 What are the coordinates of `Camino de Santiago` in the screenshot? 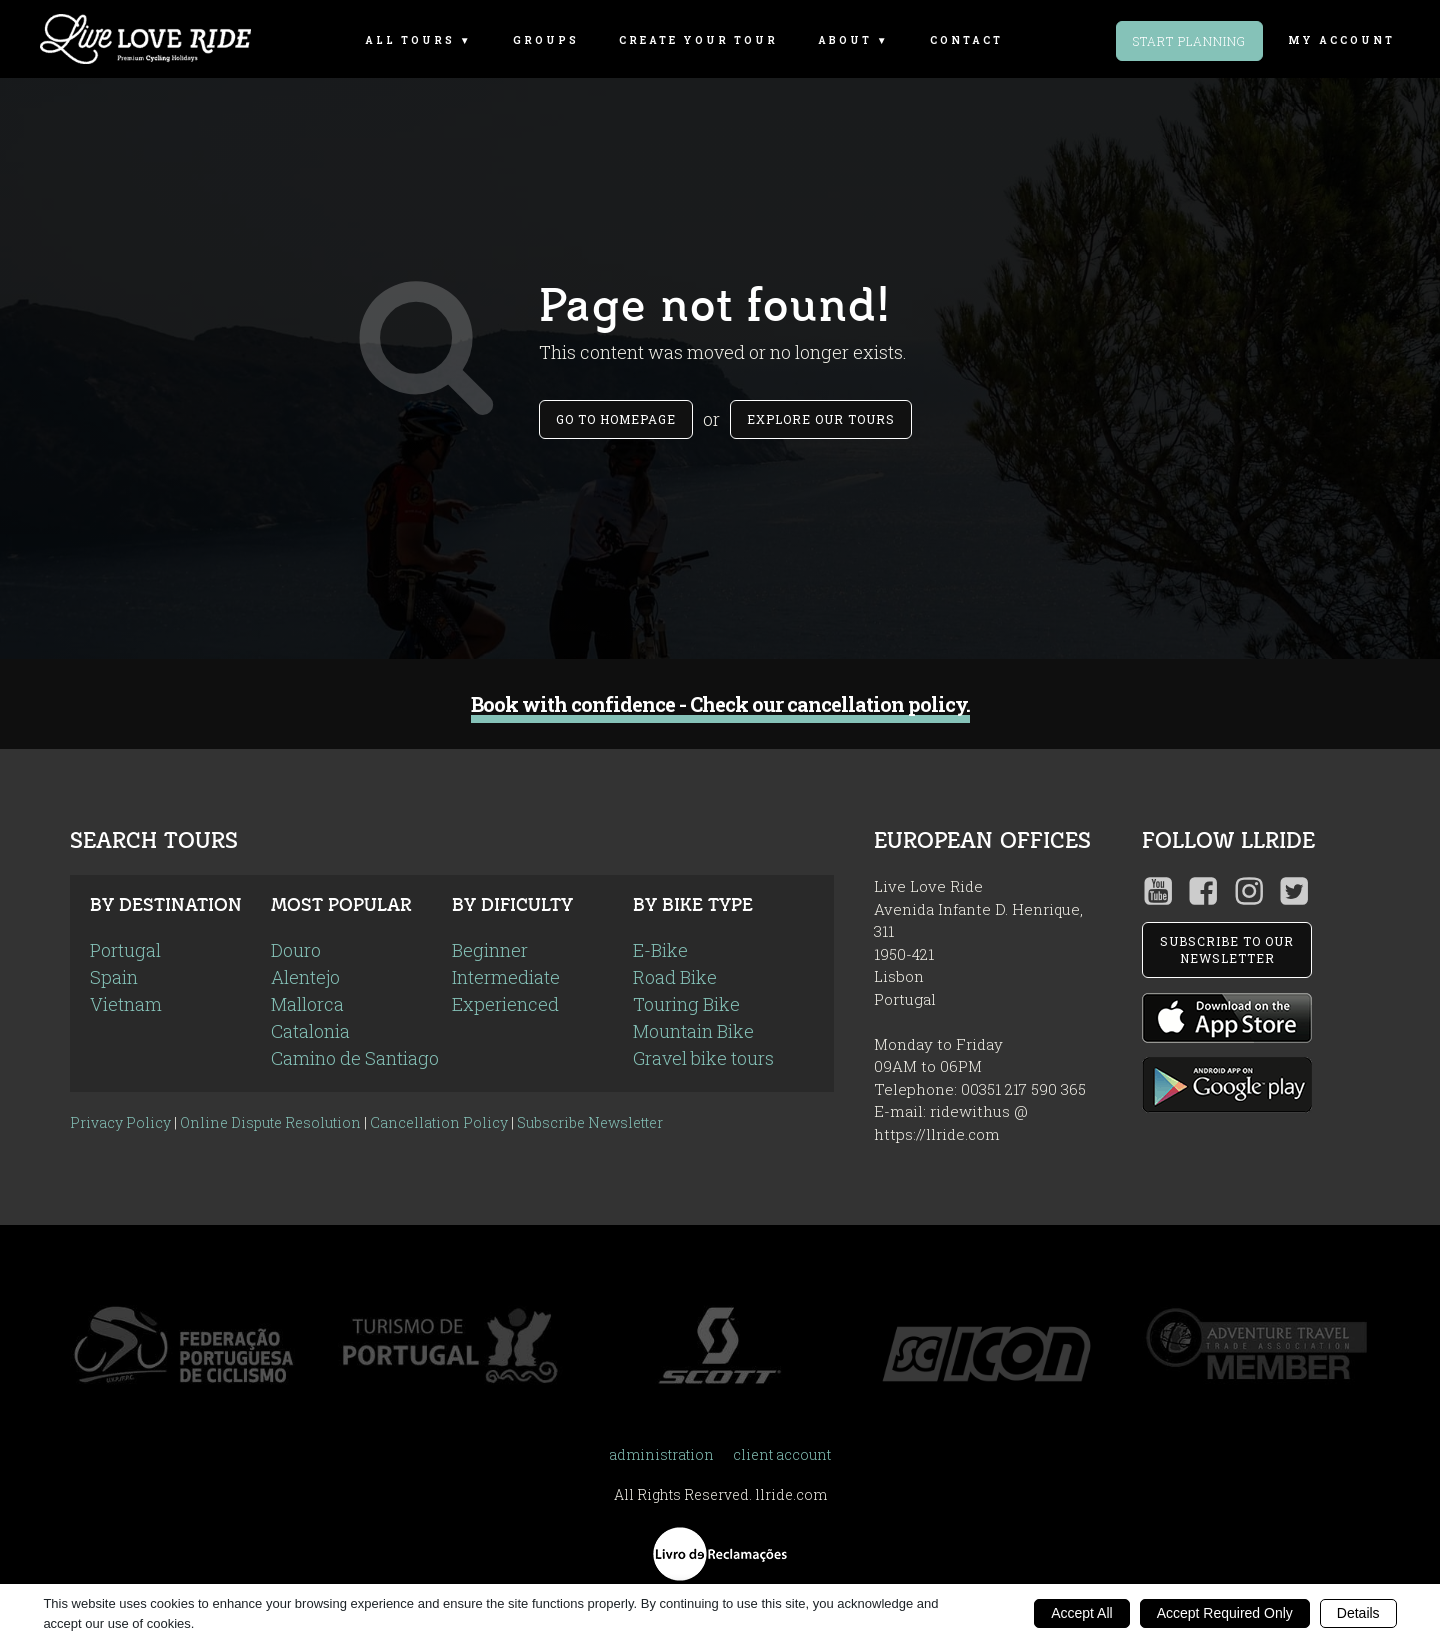 It's located at (355, 1058).